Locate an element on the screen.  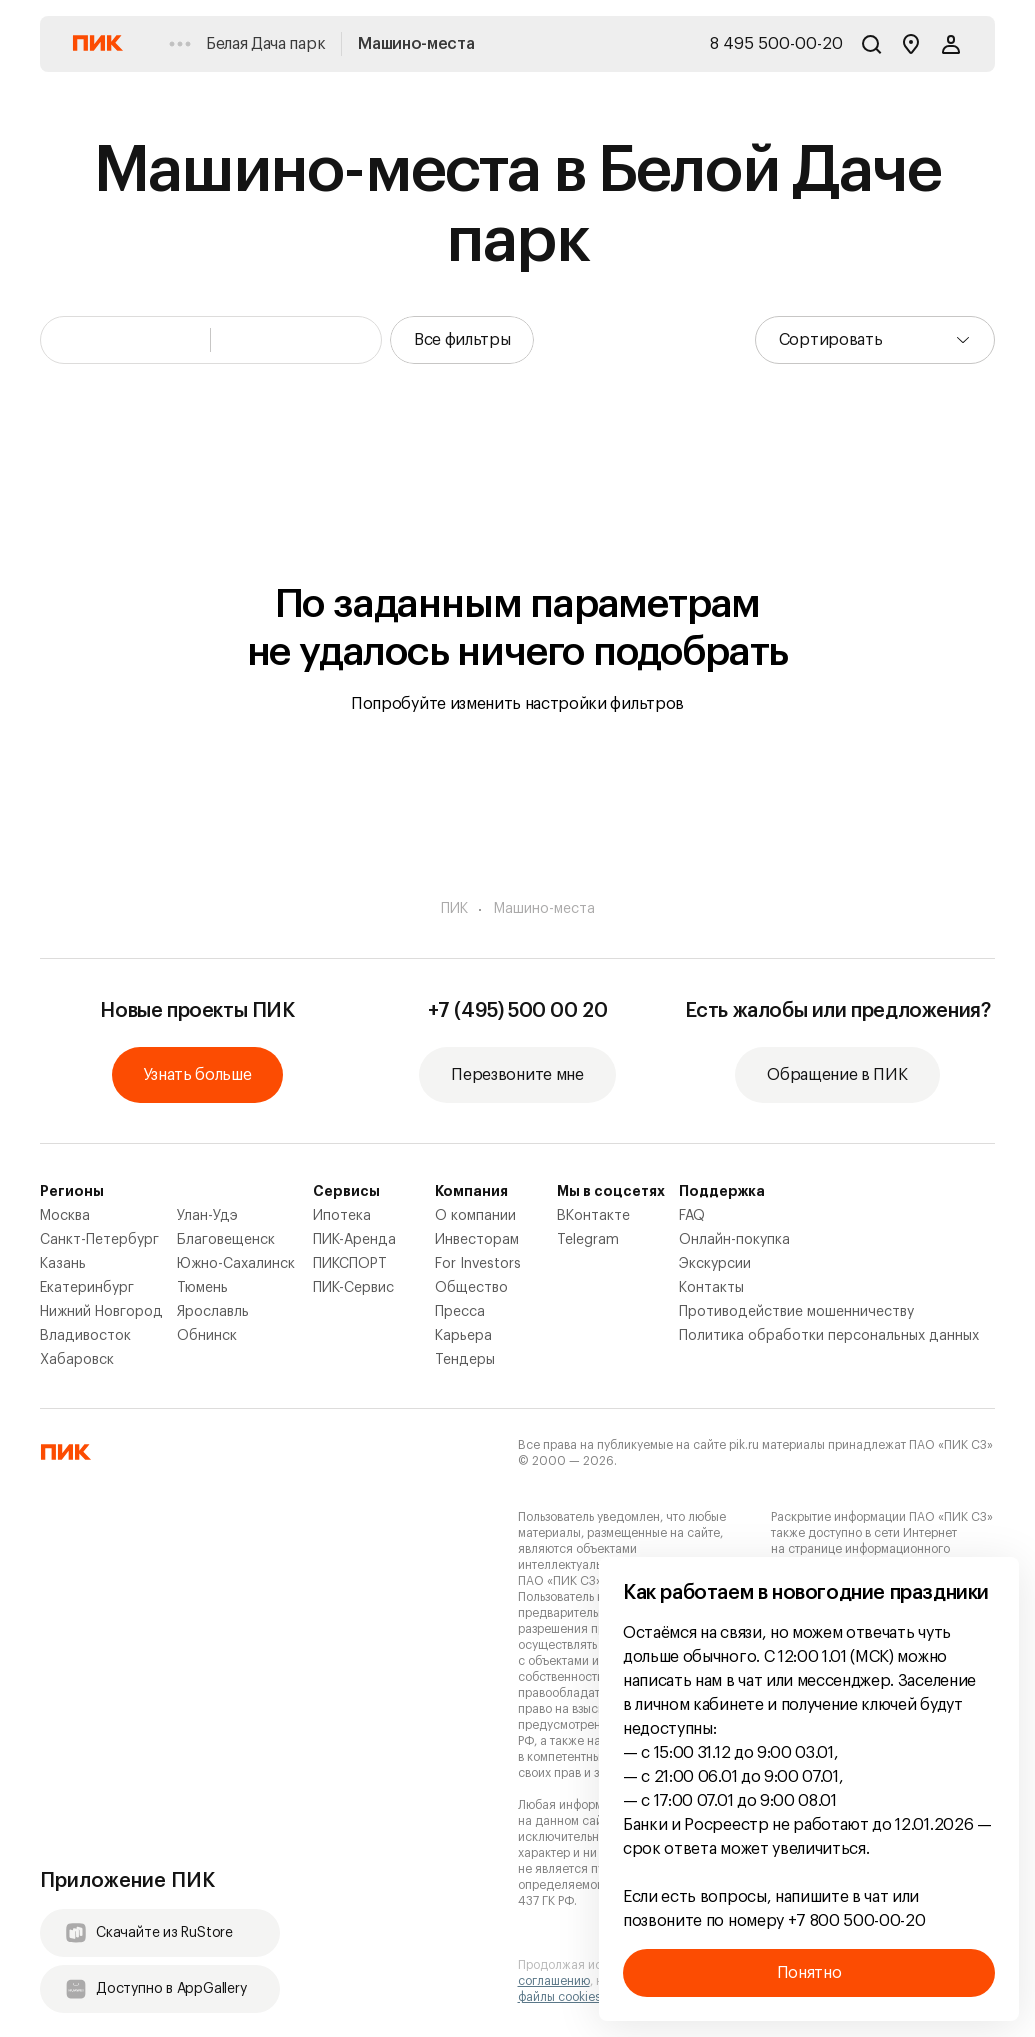
Экскурсии is located at coordinates (715, 1264).